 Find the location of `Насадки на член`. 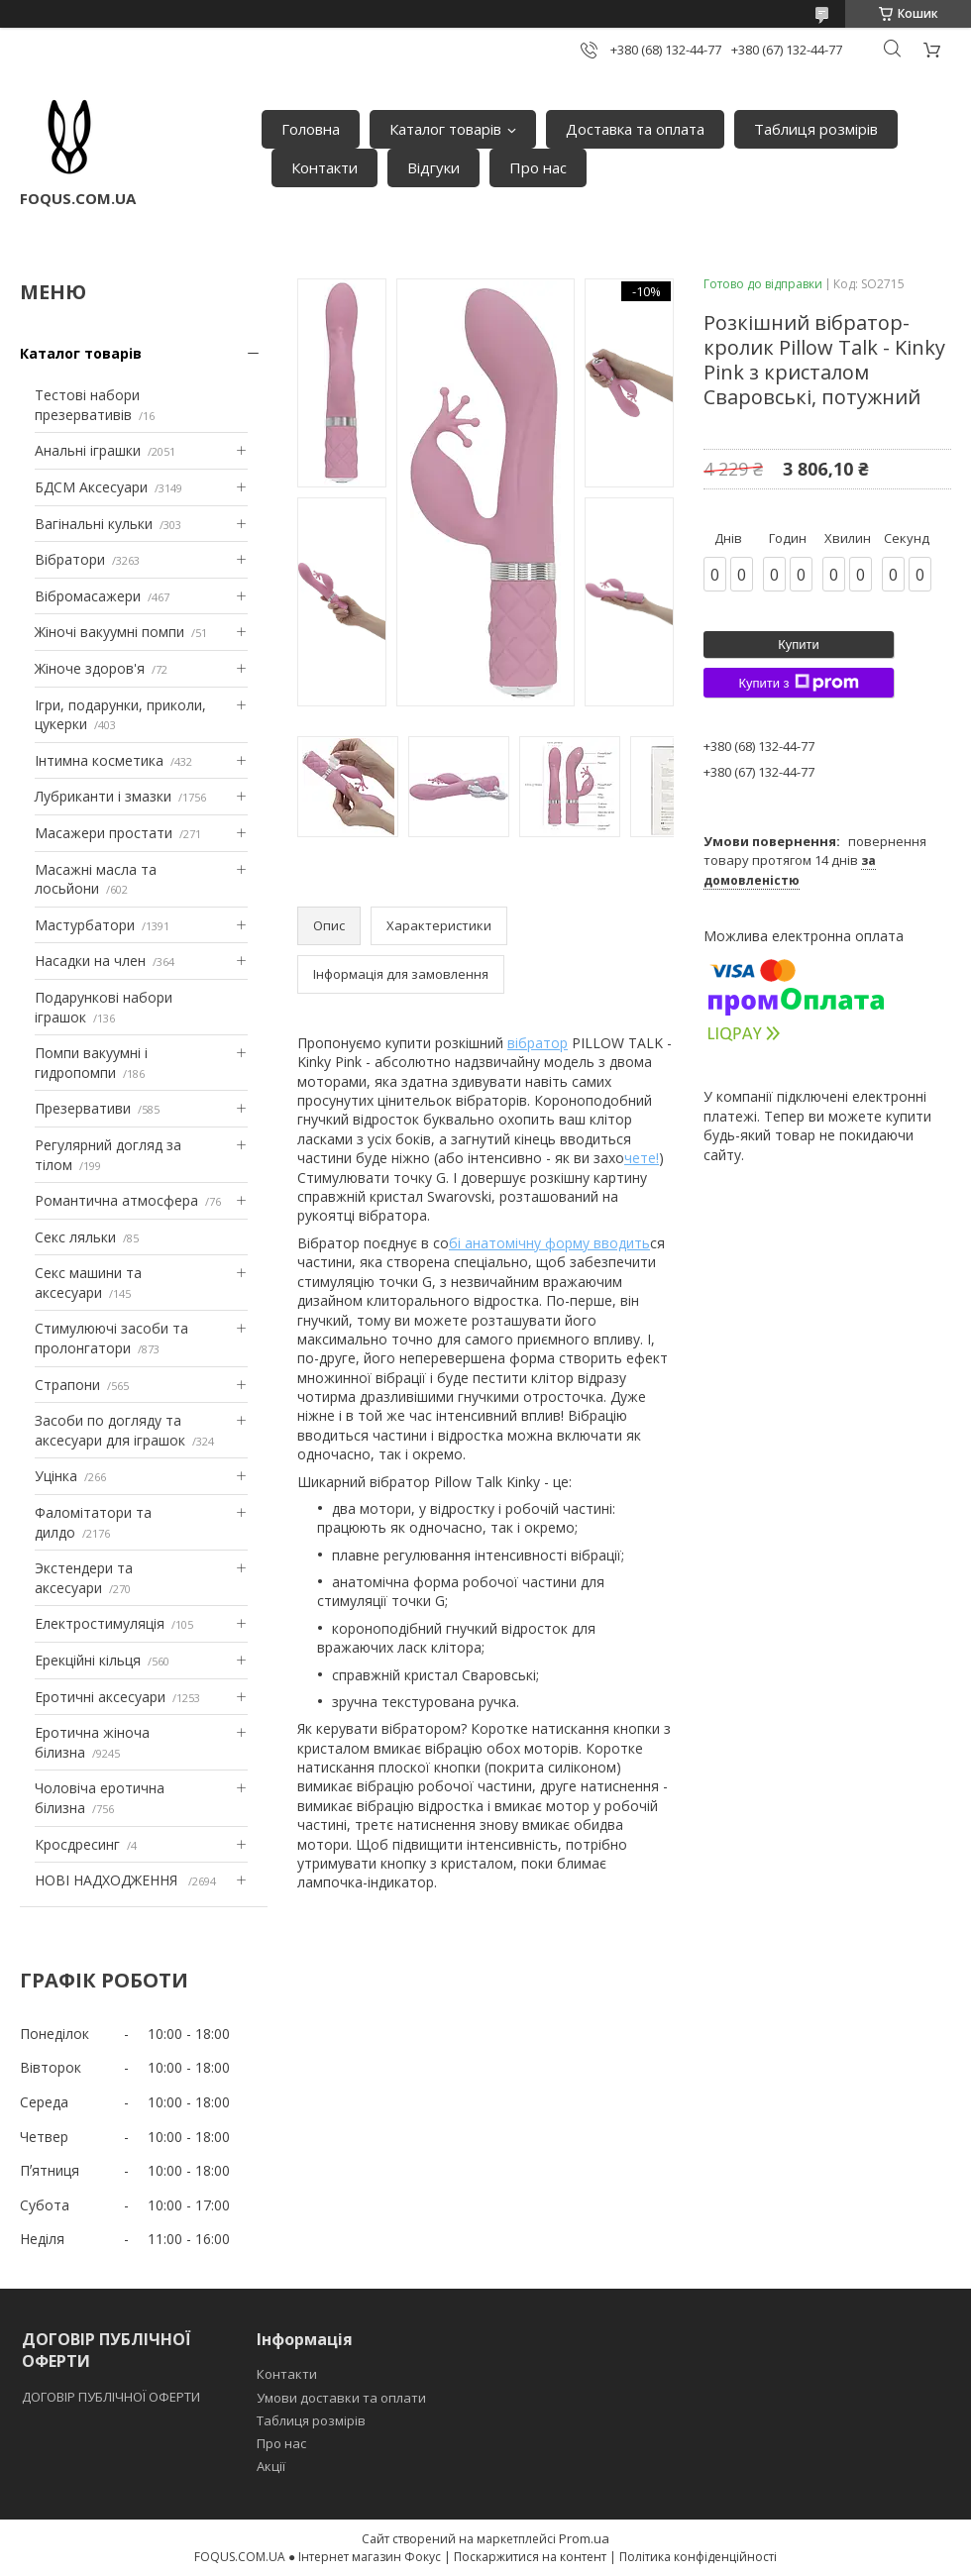

Насадки на член is located at coordinates (90, 960).